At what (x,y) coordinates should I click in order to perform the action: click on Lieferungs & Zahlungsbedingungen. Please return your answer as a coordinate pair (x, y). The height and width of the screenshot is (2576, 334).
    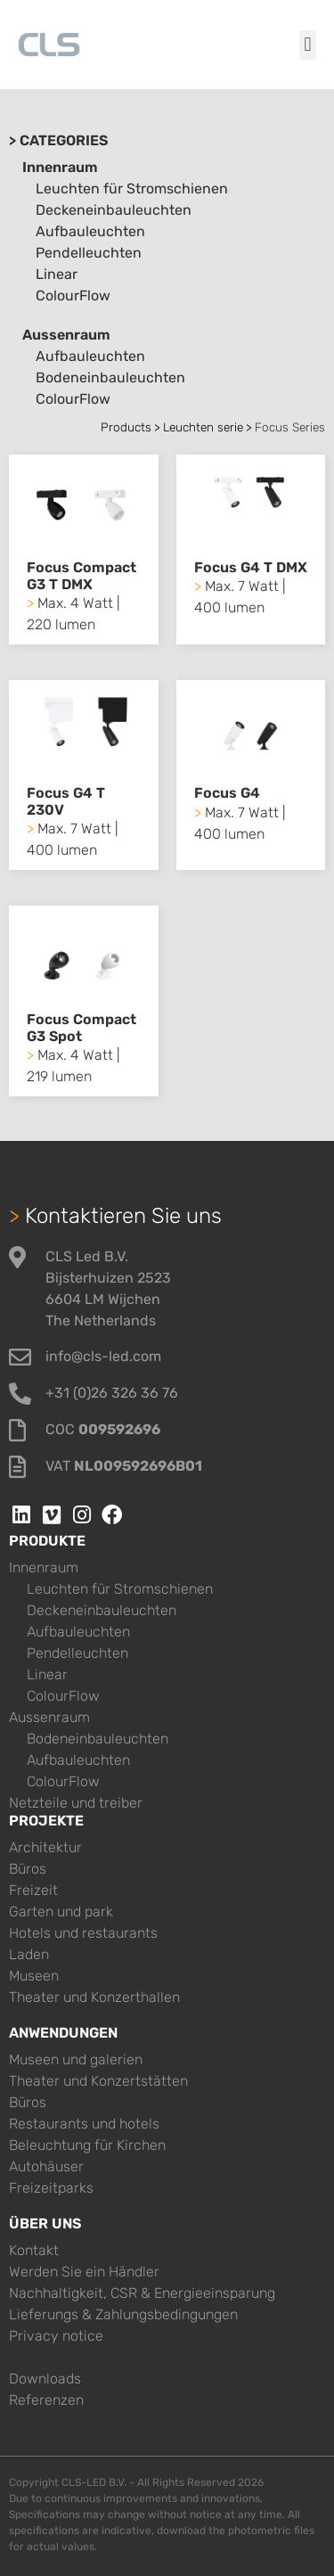
    Looking at the image, I should click on (123, 2314).